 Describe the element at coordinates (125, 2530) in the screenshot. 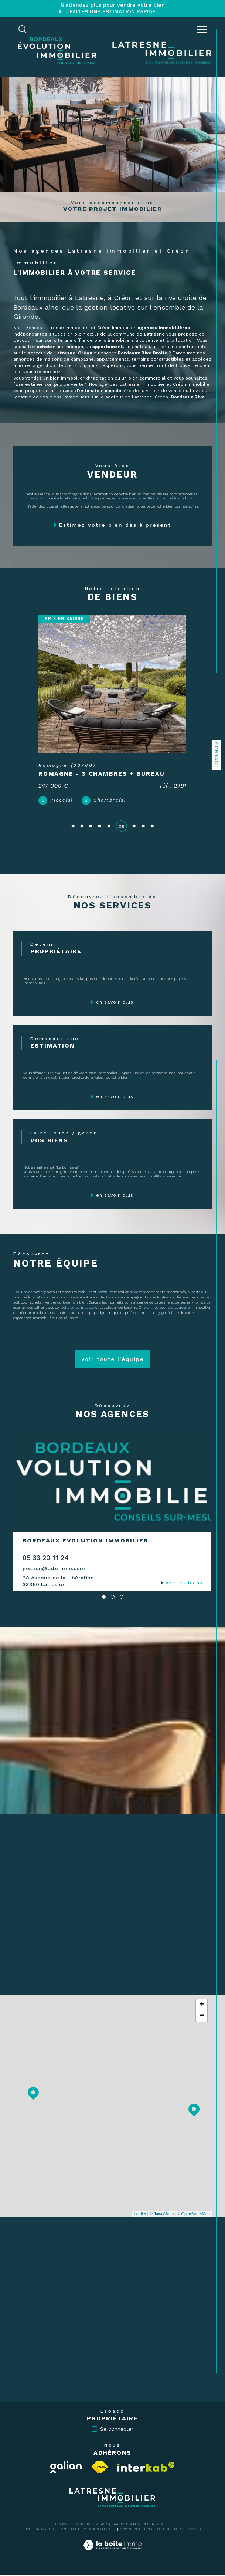

I see `Admin` at that location.